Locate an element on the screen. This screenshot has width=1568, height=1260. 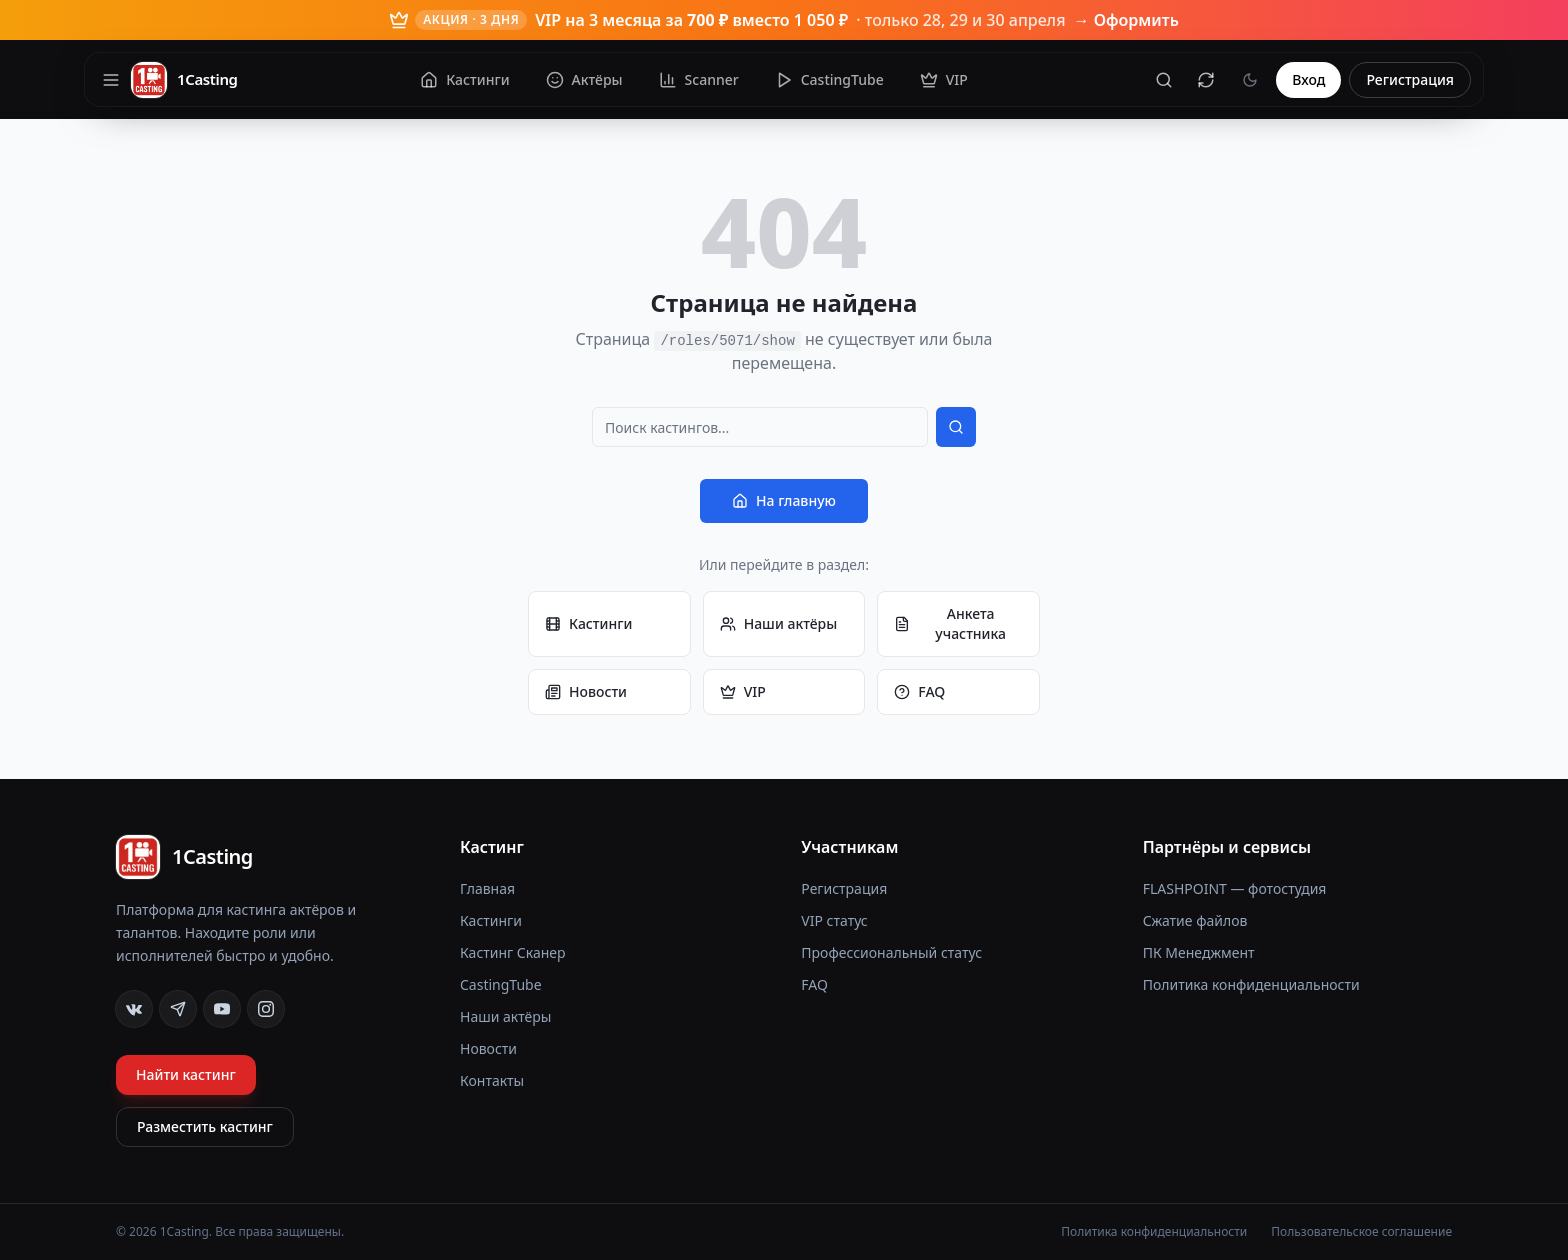
VIP is located at coordinates (743, 691).